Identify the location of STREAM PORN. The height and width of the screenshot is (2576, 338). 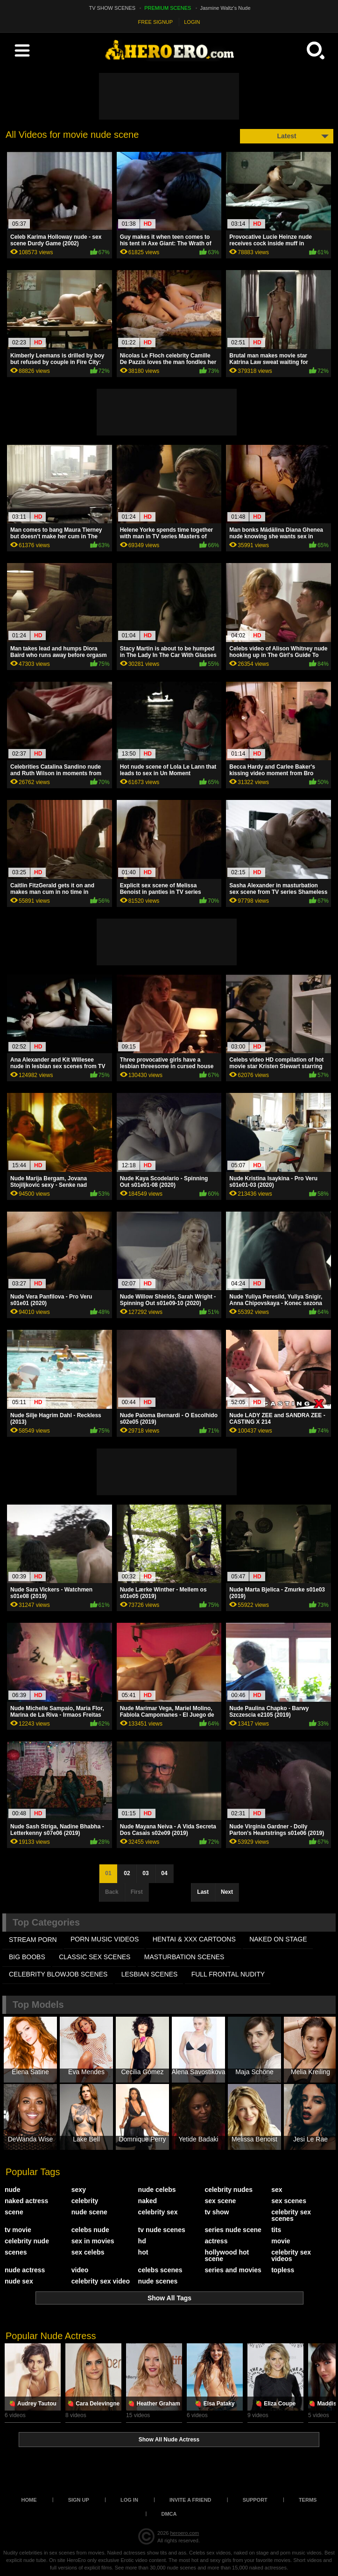
(33, 1939).